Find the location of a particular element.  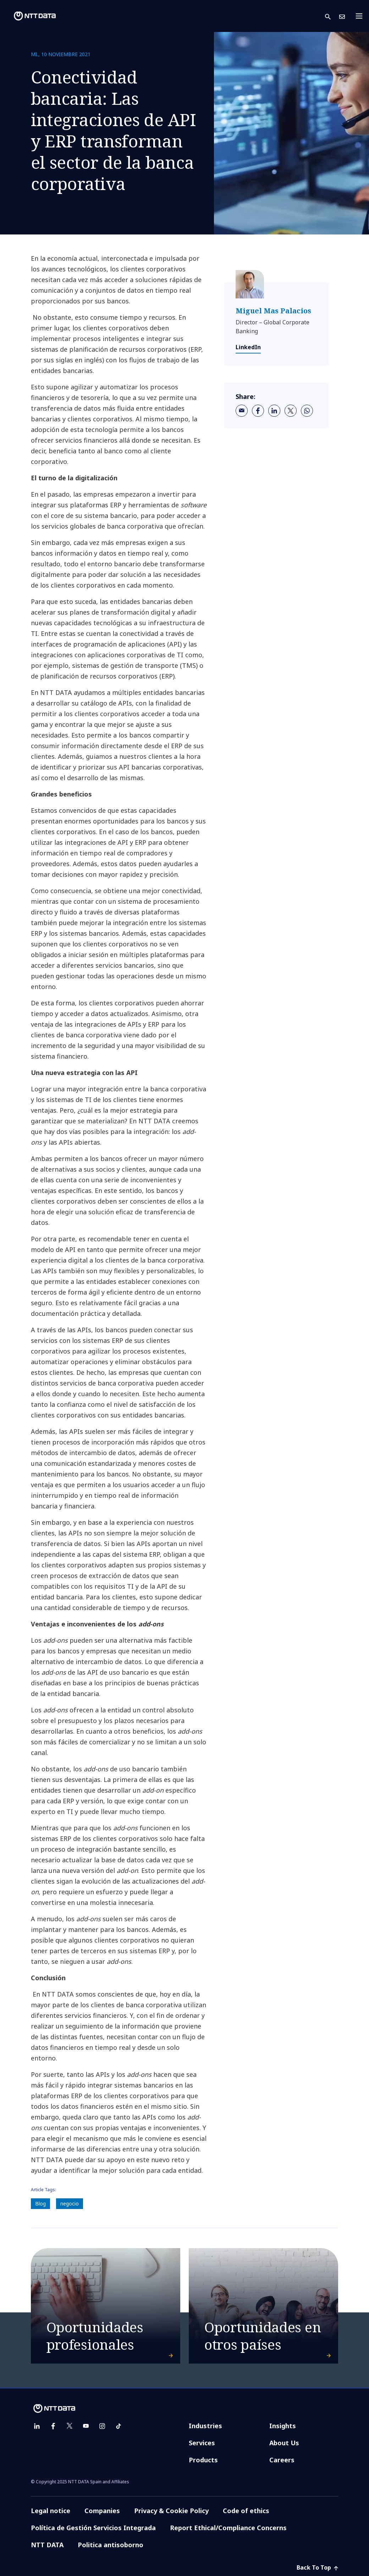

[Toggle navigation] is located at coordinates (361, 16).